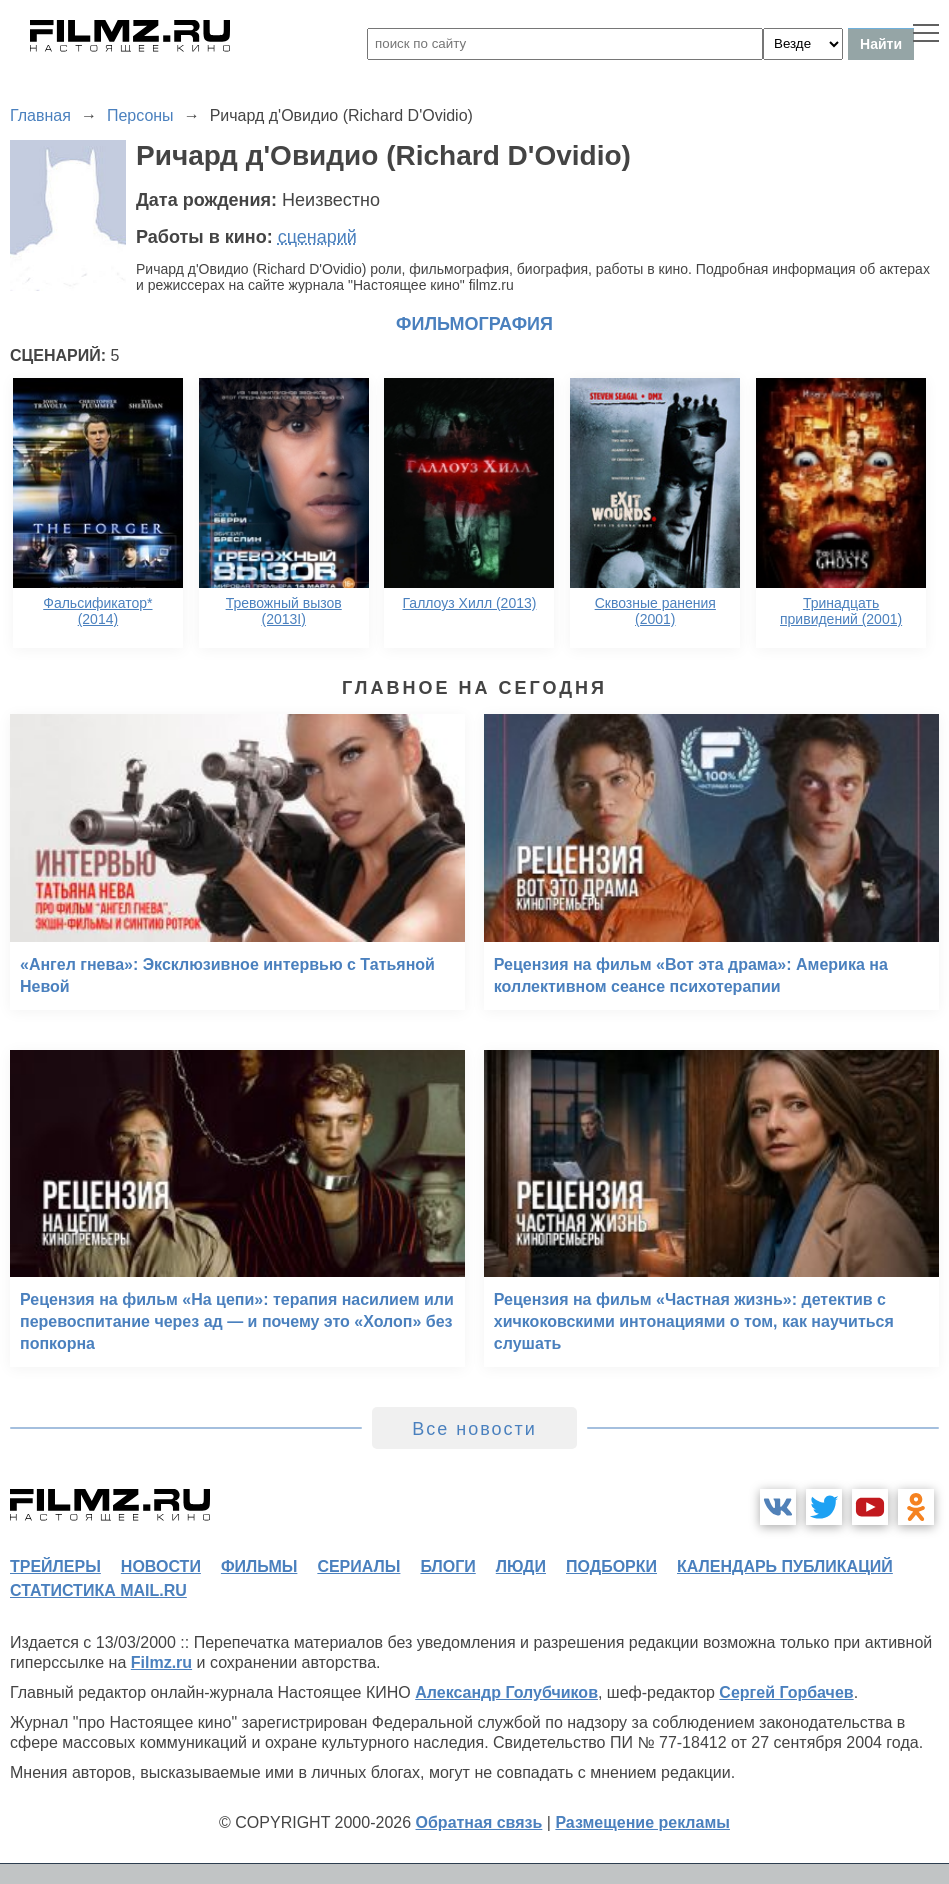 Image resolution: width=949 pixels, height=1884 pixels. I want to click on люди, so click(521, 1566).